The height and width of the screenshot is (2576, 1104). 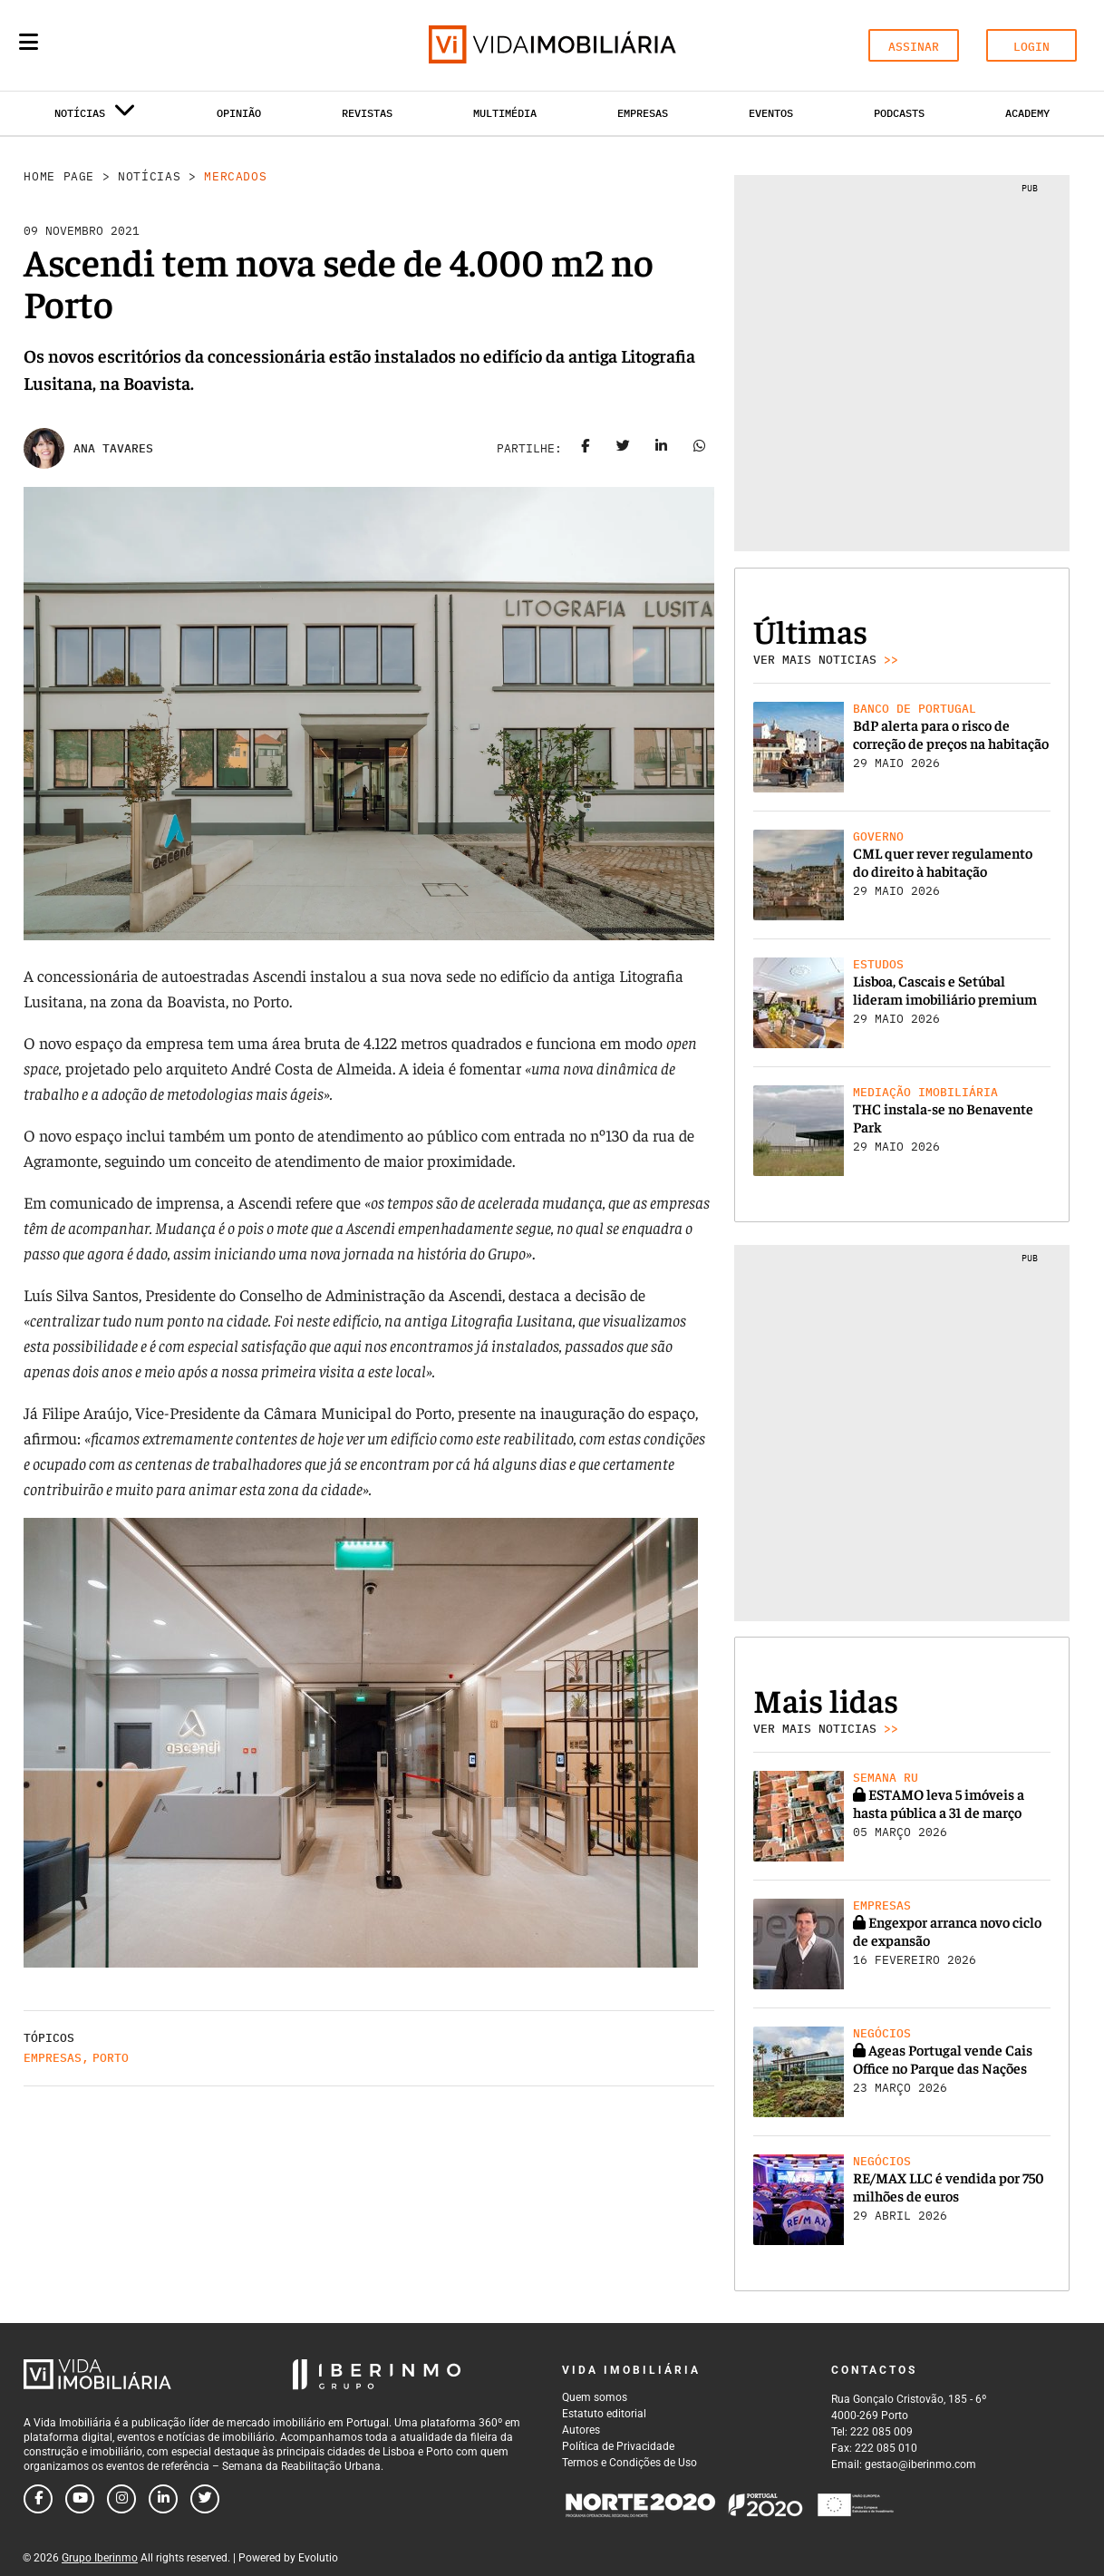 I want to click on Revistas, so click(x=367, y=113).